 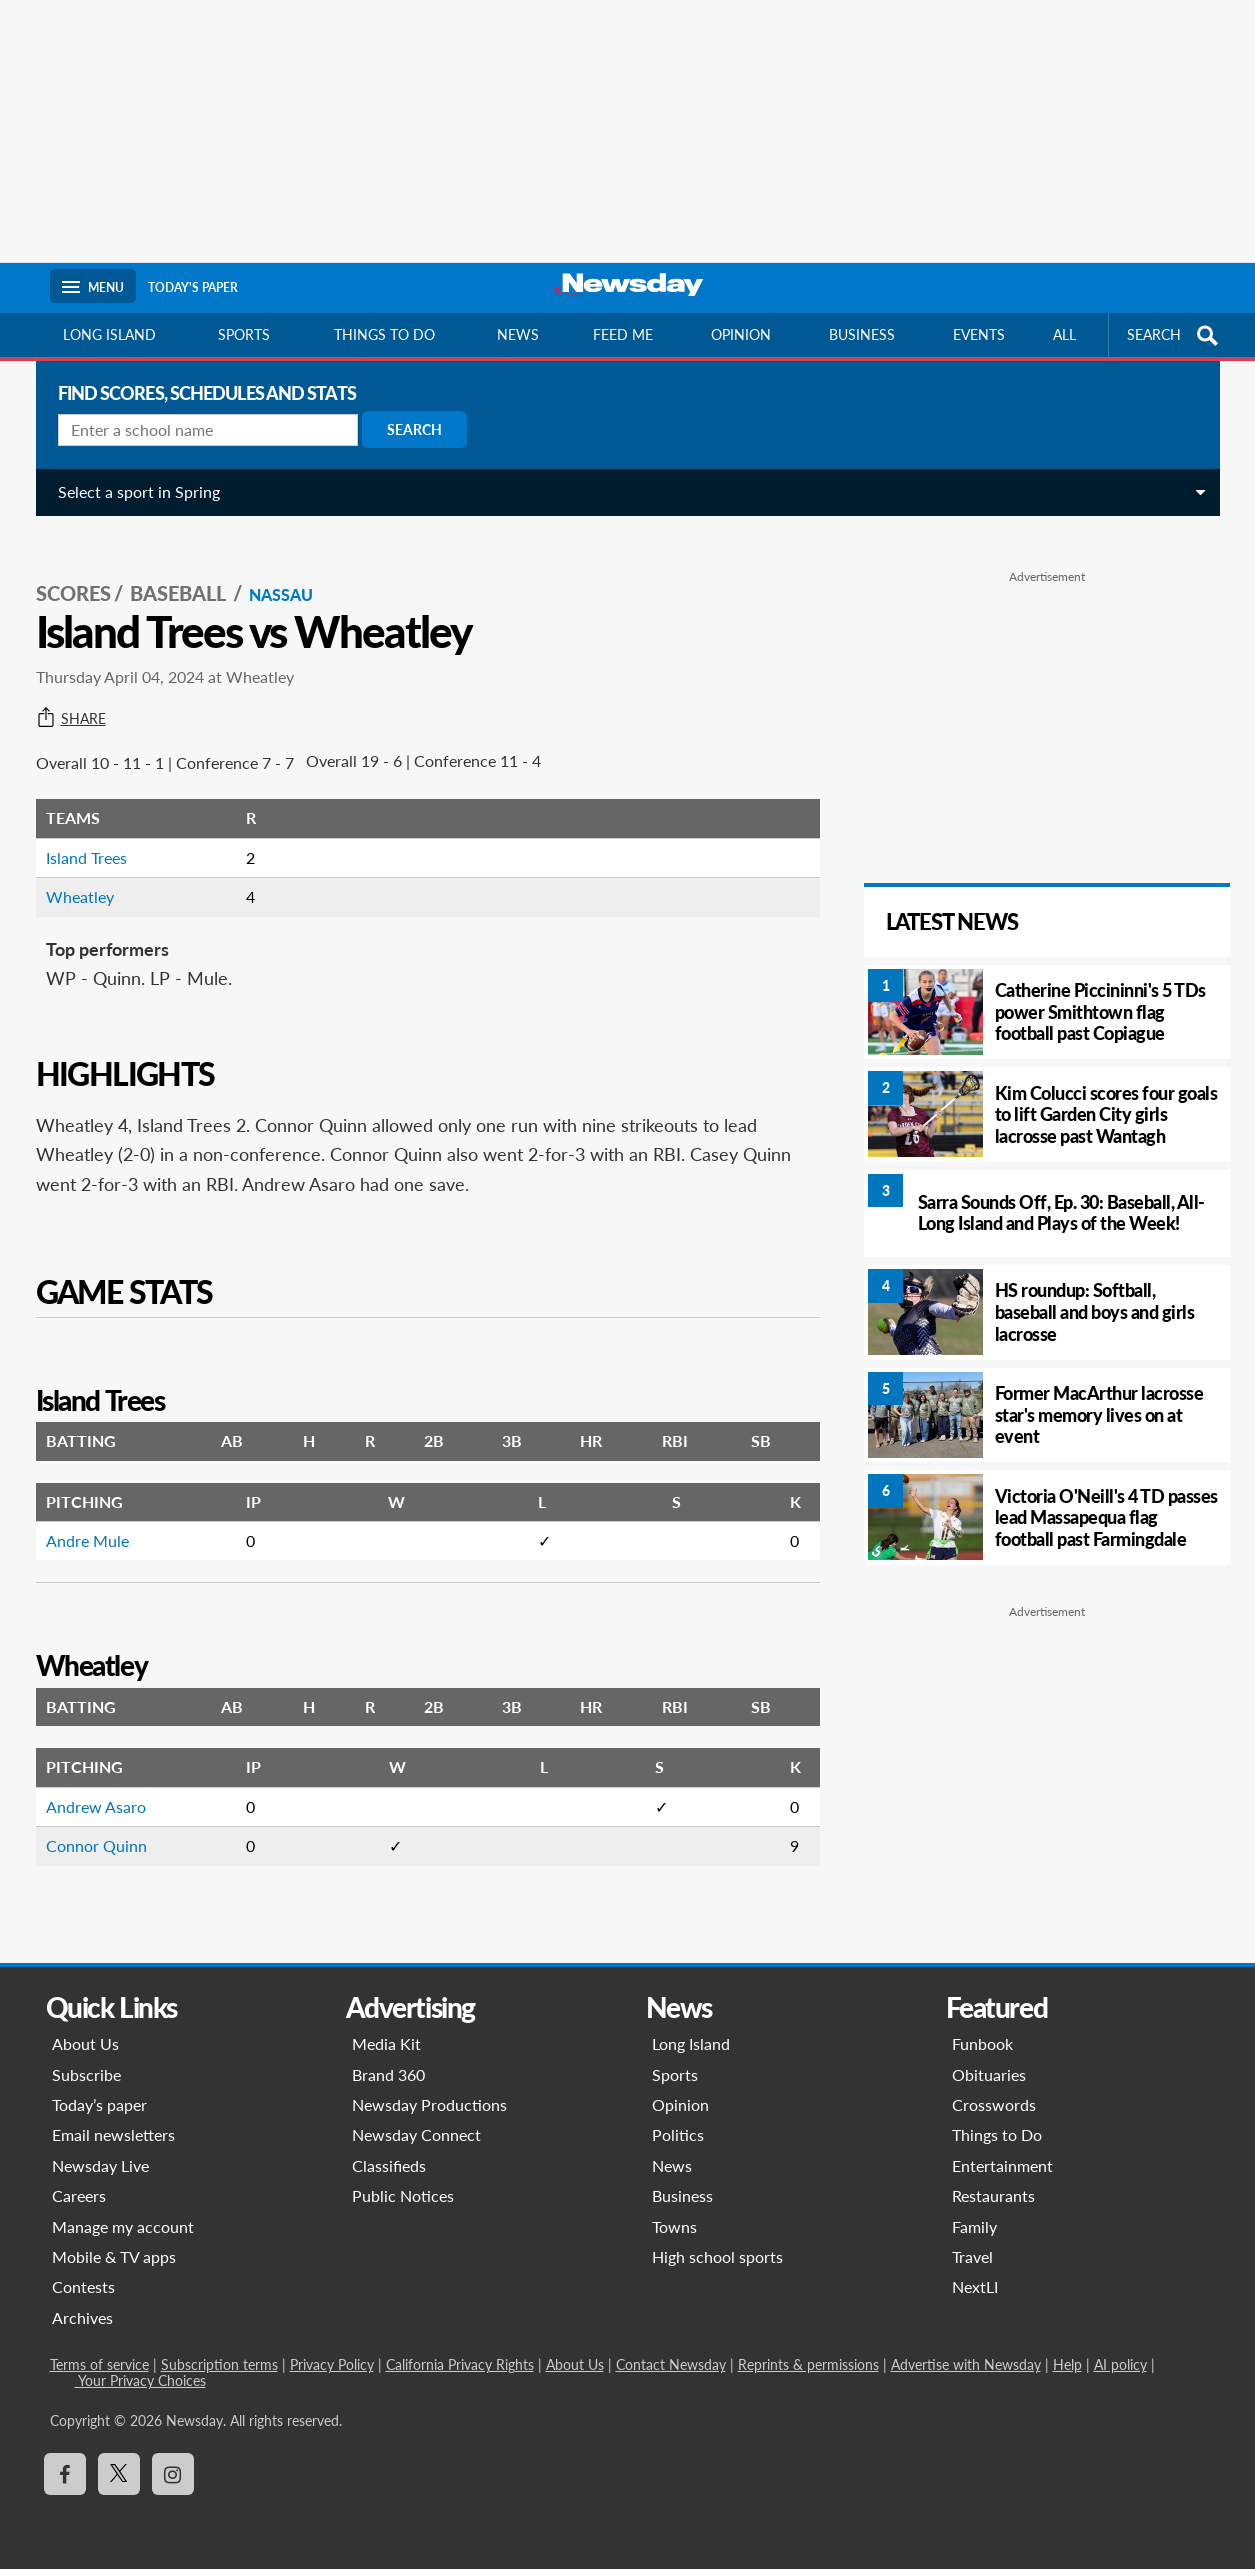 What do you see at coordinates (79, 1518) in the screenshot?
I see `Andre Mule` at bounding box center [79, 1518].